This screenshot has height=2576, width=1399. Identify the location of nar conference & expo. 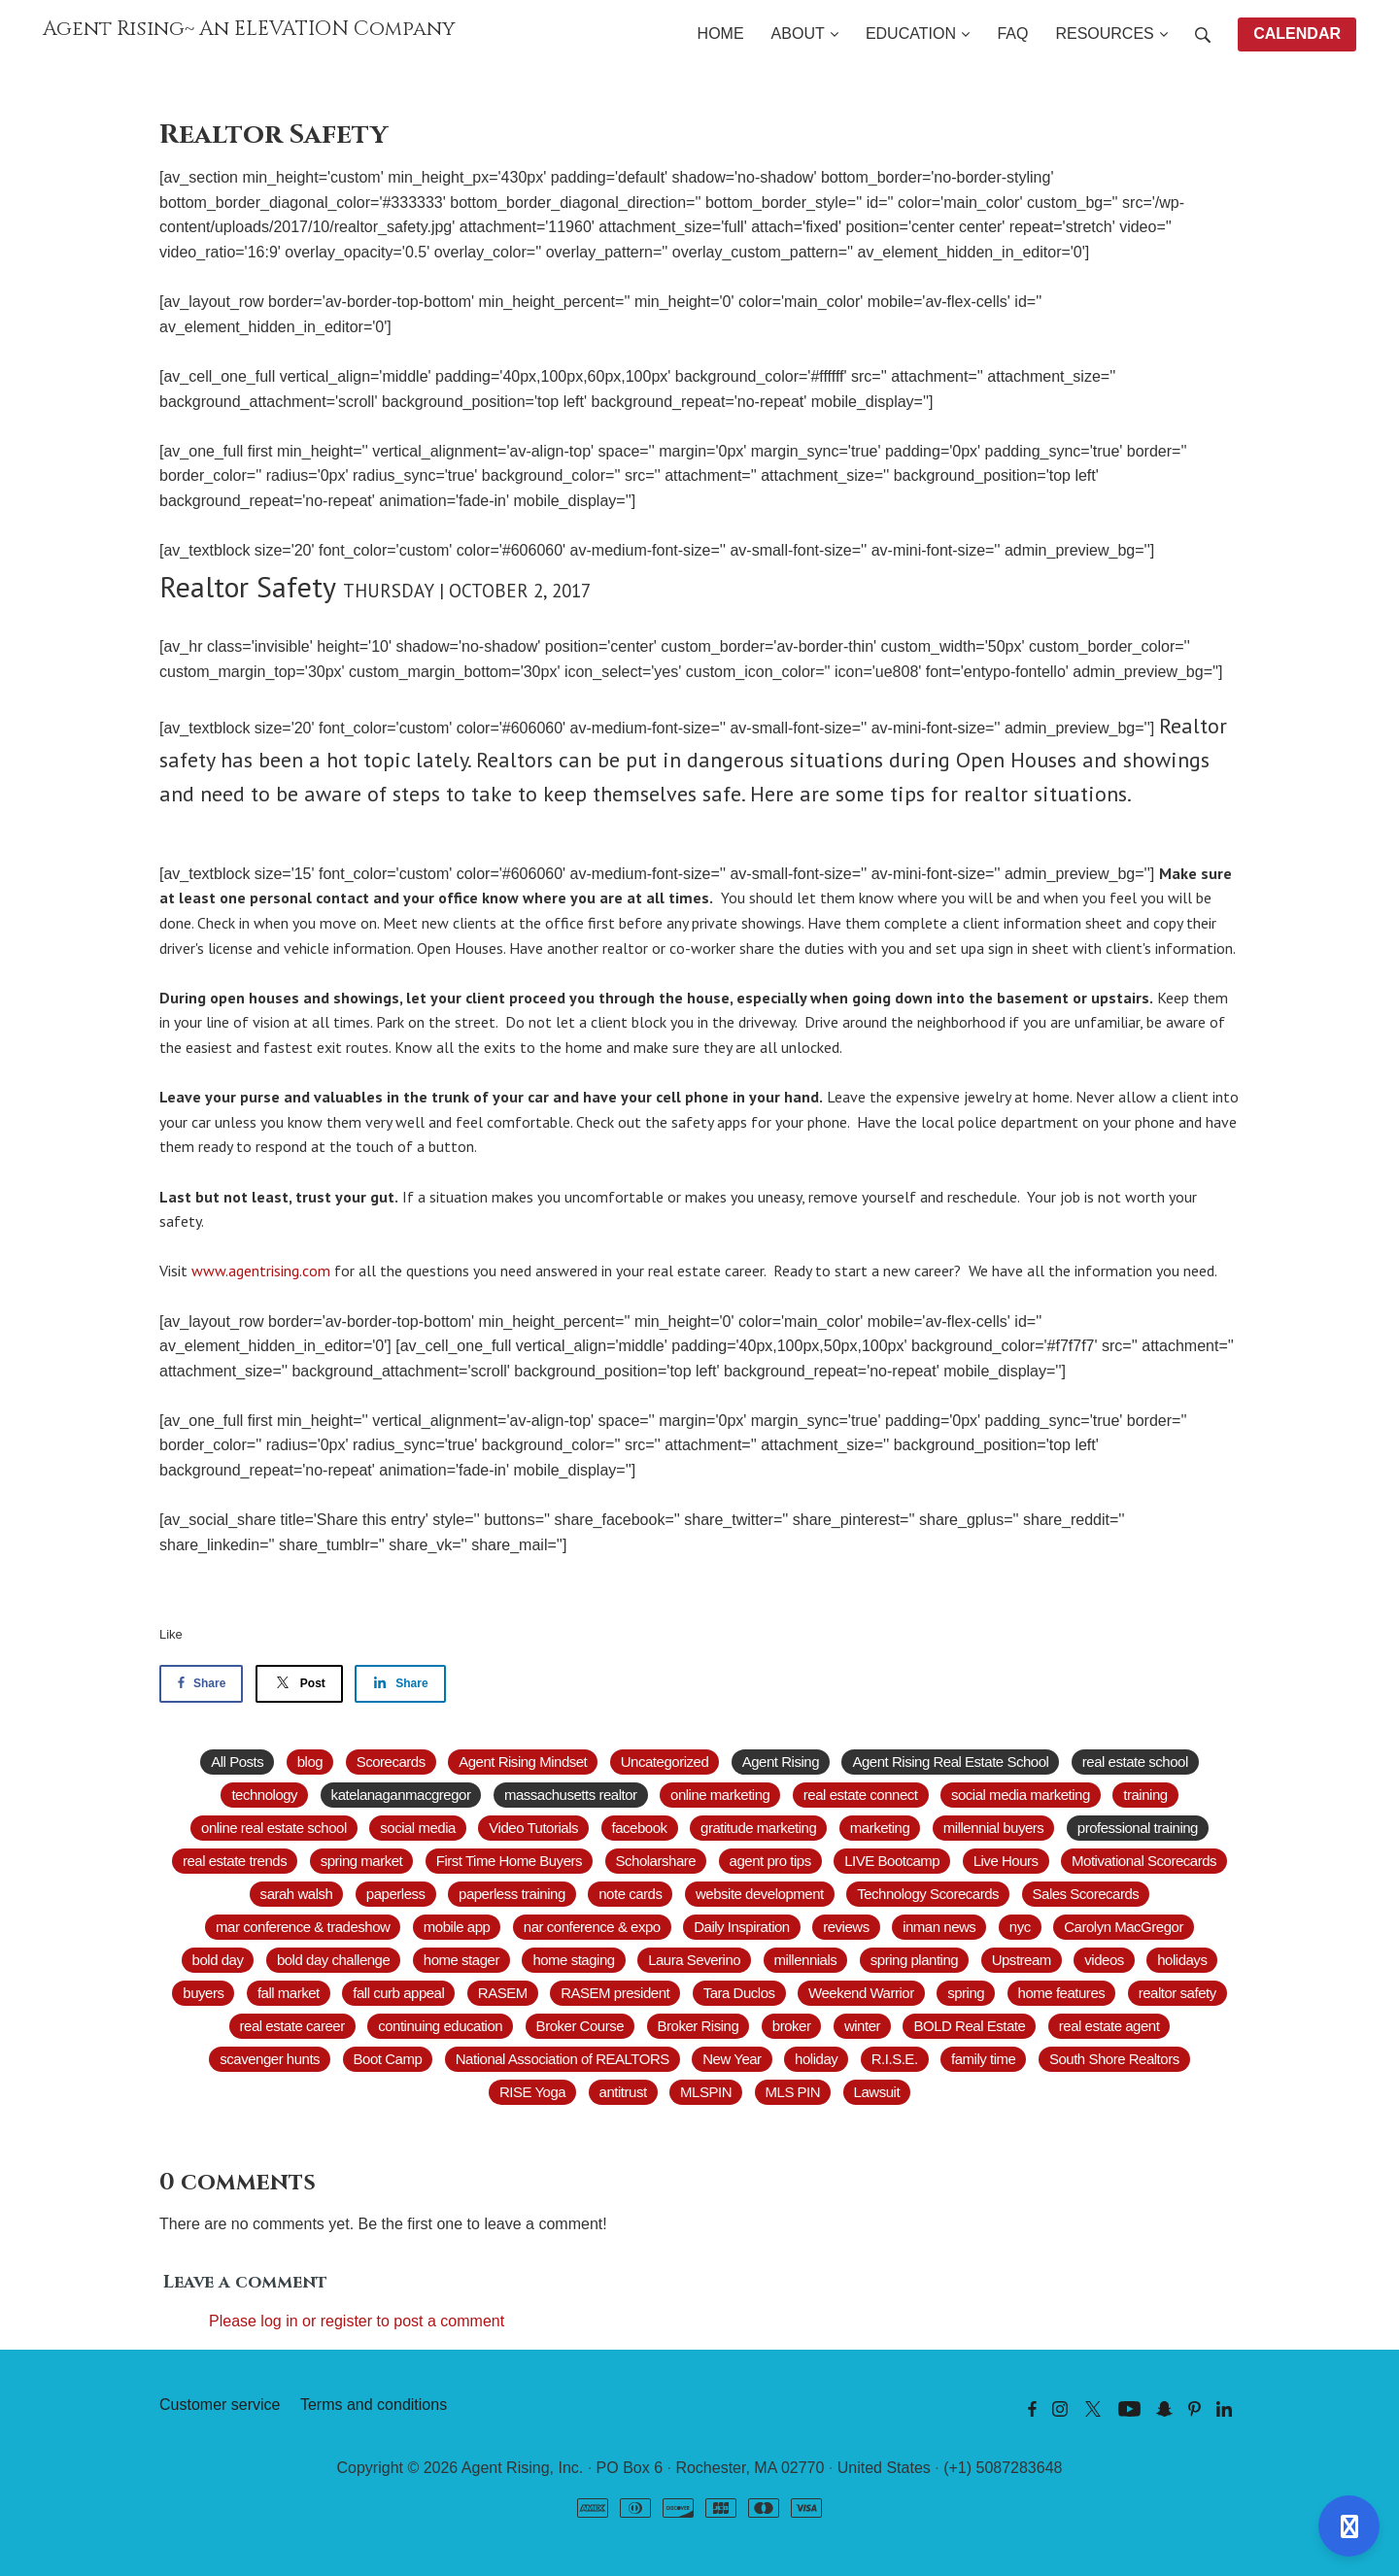
(592, 1926).